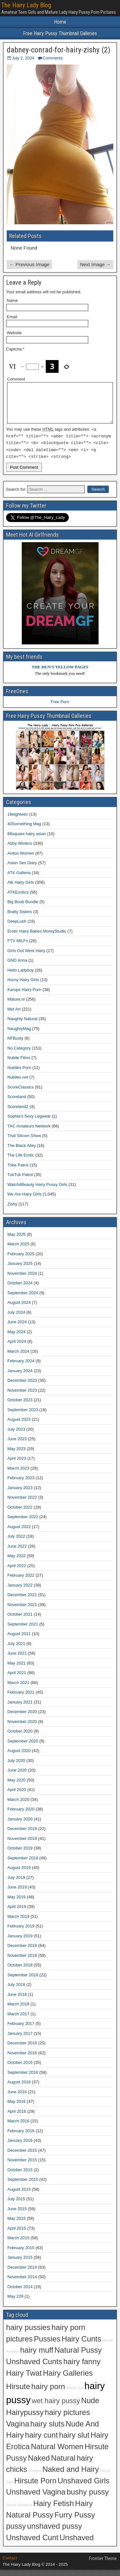  What do you see at coordinates (36, 937) in the screenshot?
I see `Erotic Hairy Babes MoreyStudio` at bounding box center [36, 937].